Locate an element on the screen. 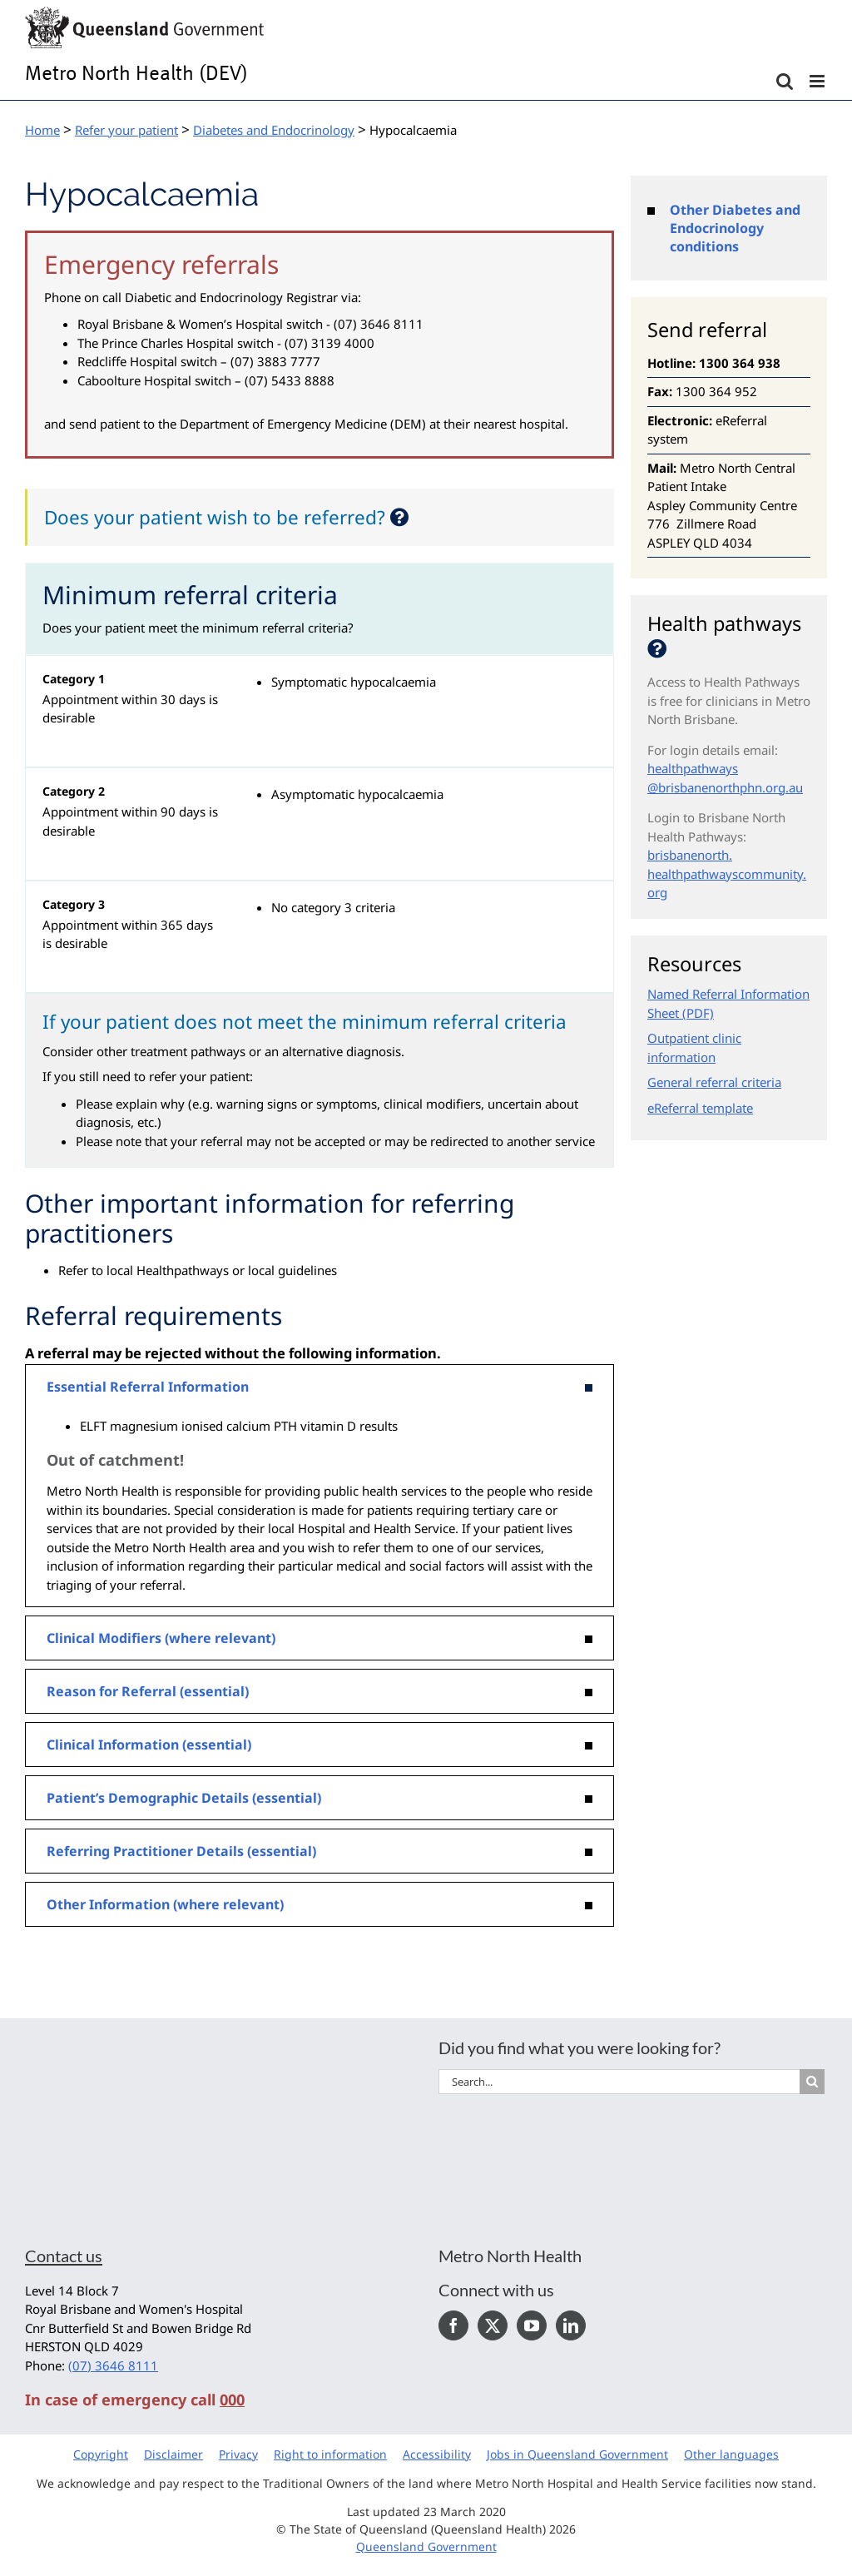  [Twitter] is located at coordinates (493, 2325).